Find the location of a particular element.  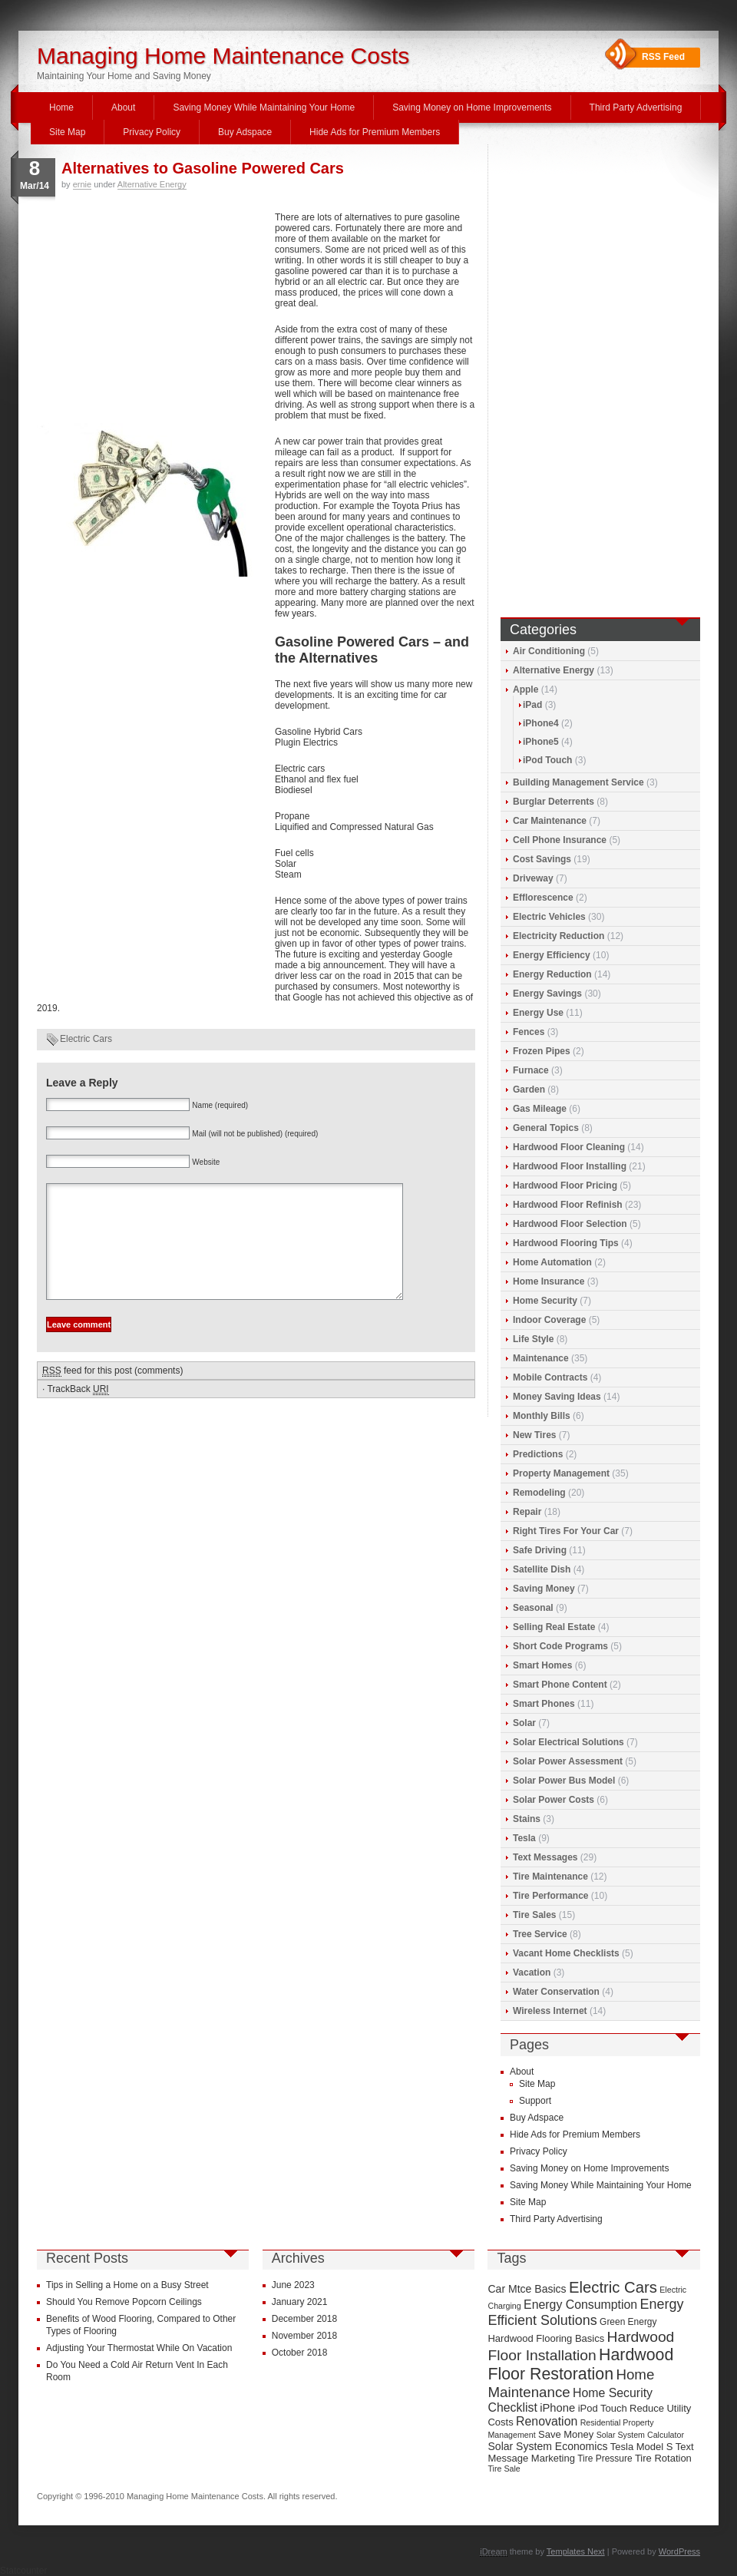

Energy Efficient Solutions [Energy Efficient Solutions (16 items)] is located at coordinates (585, 2312).